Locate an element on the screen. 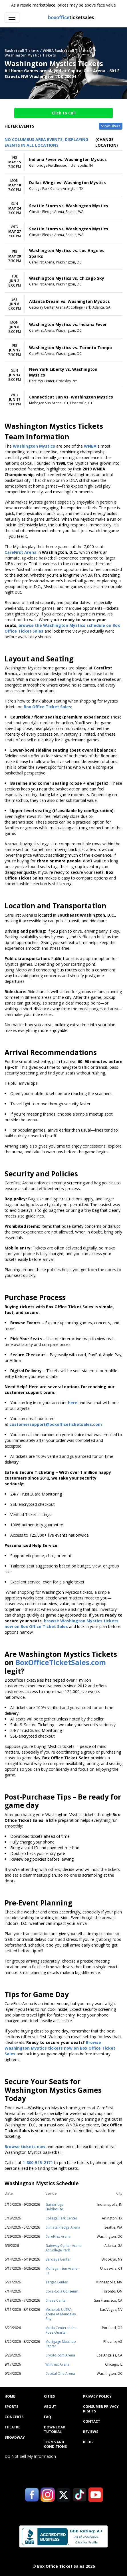 The width and height of the screenshot is (127, 2576). College Park Center is located at coordinates (61, 2218).